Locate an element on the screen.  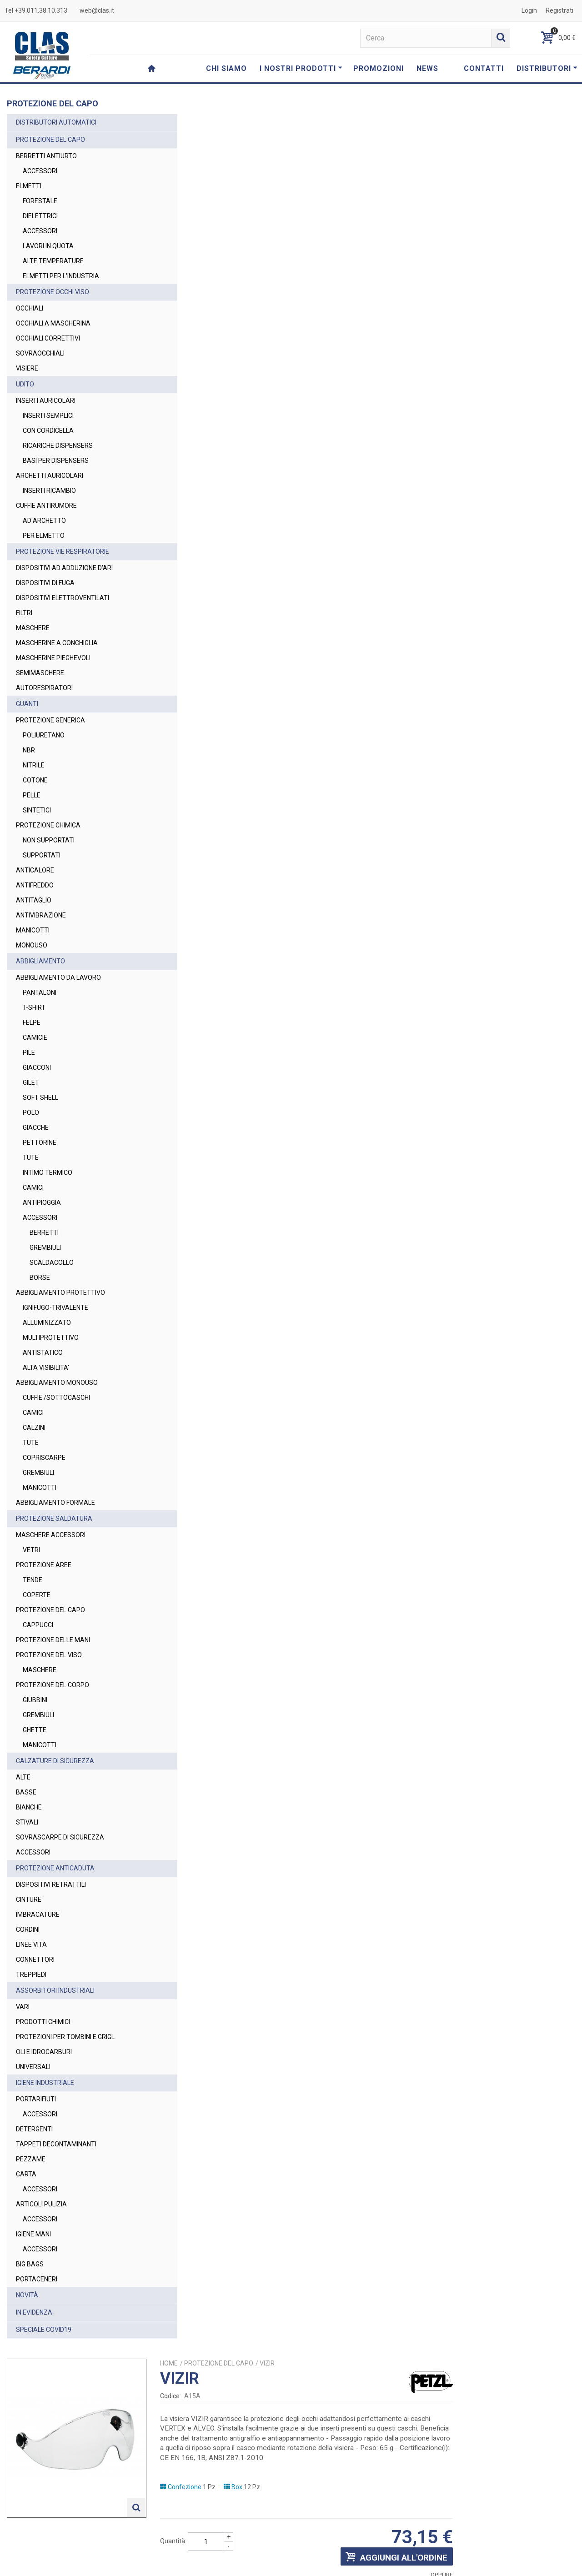
PROTEZIONE DEL CORPO is located at coordinates (52, 1685).